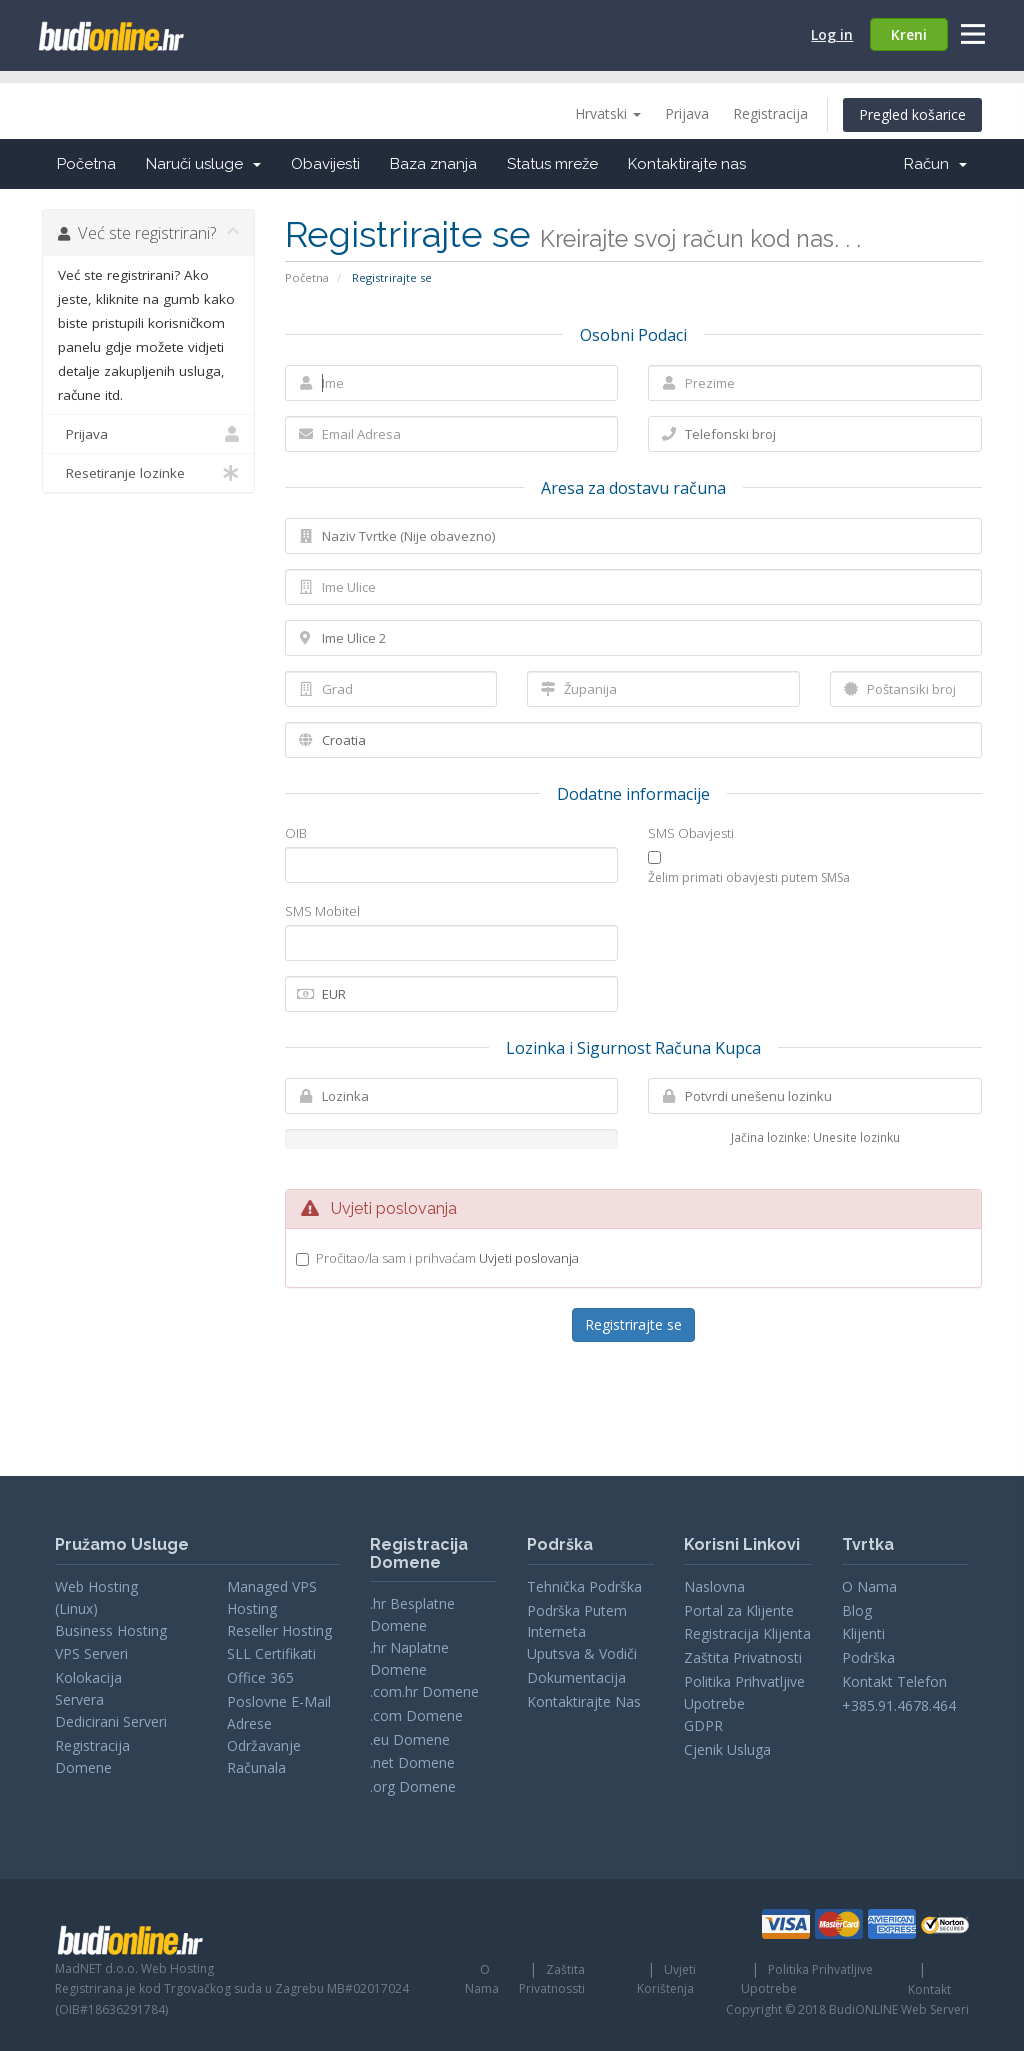  What do you see at coordinates (935, 164) in the screenshot?
I see `Račun` at bounding box center [935, 164].